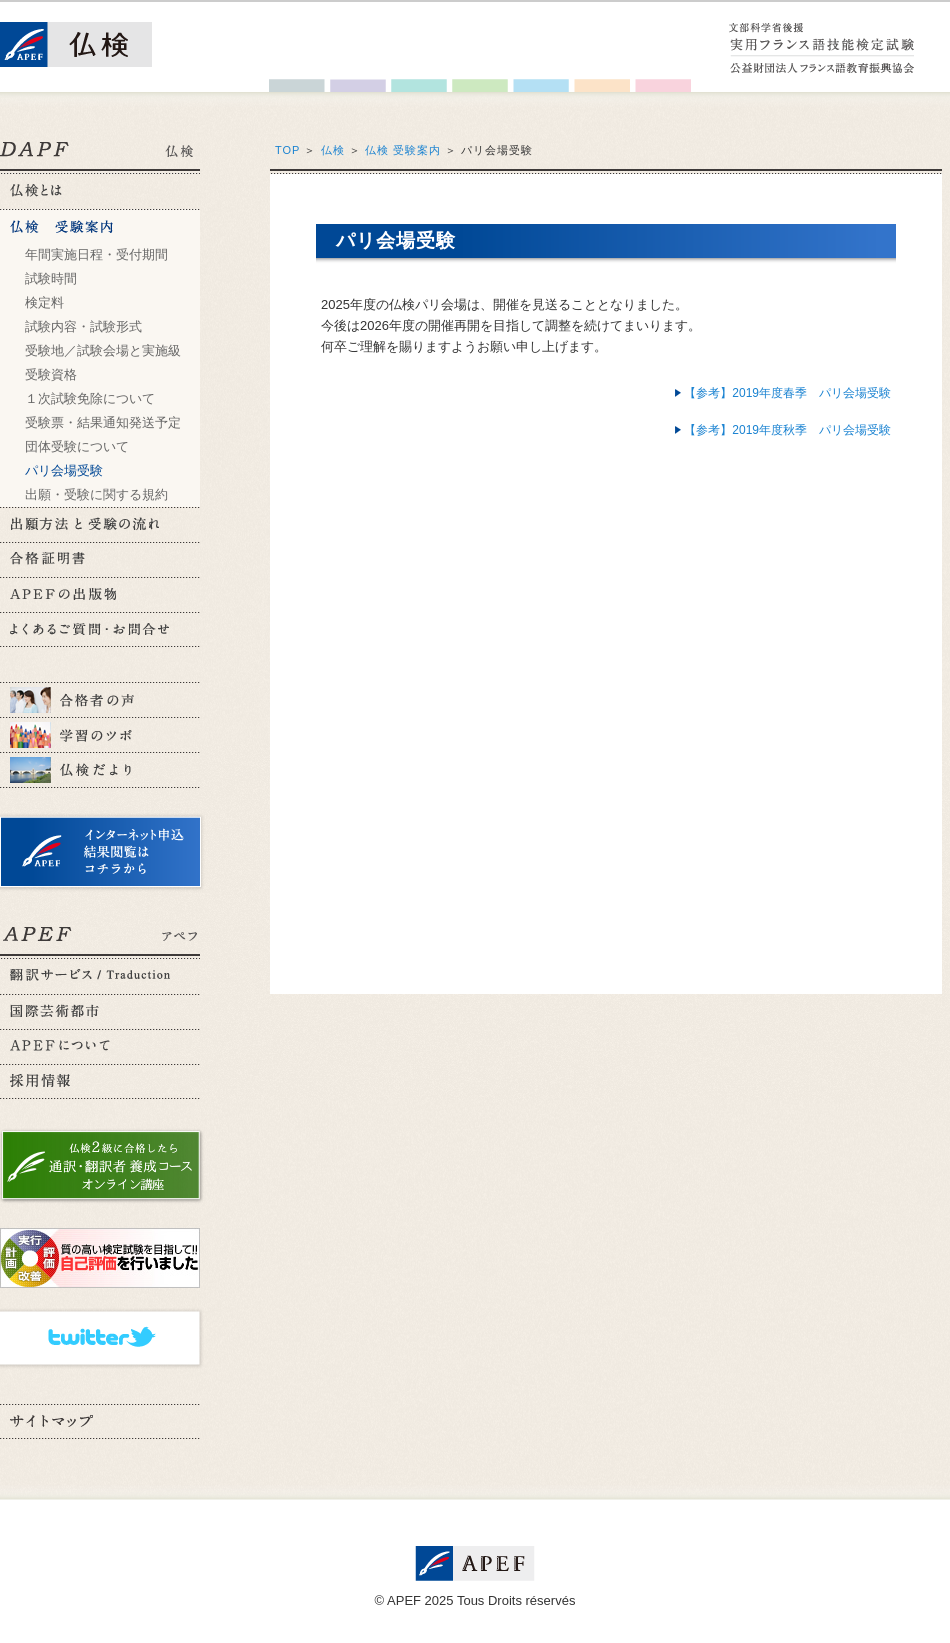 This screenshot has width=950, height=1643. What do you see at coordinates (51, 278) in the screenshot?
I see `試験時間` at bounding box center [51, 278].